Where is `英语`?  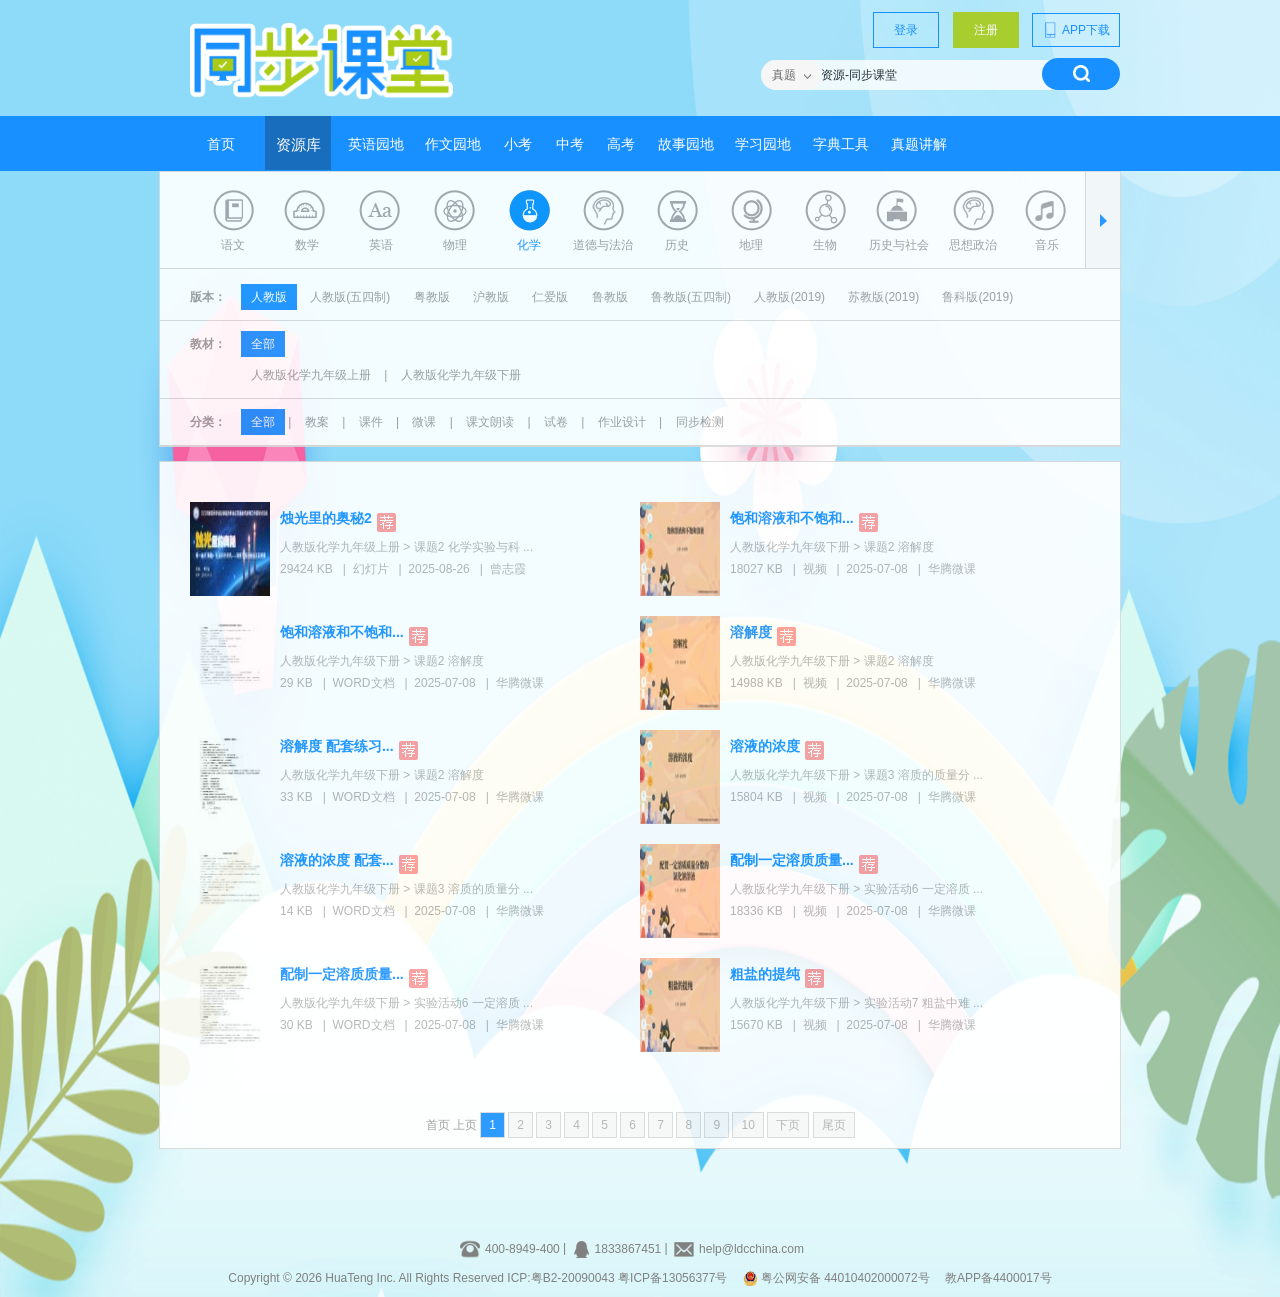 英语 is located at coordinates (381, 245).